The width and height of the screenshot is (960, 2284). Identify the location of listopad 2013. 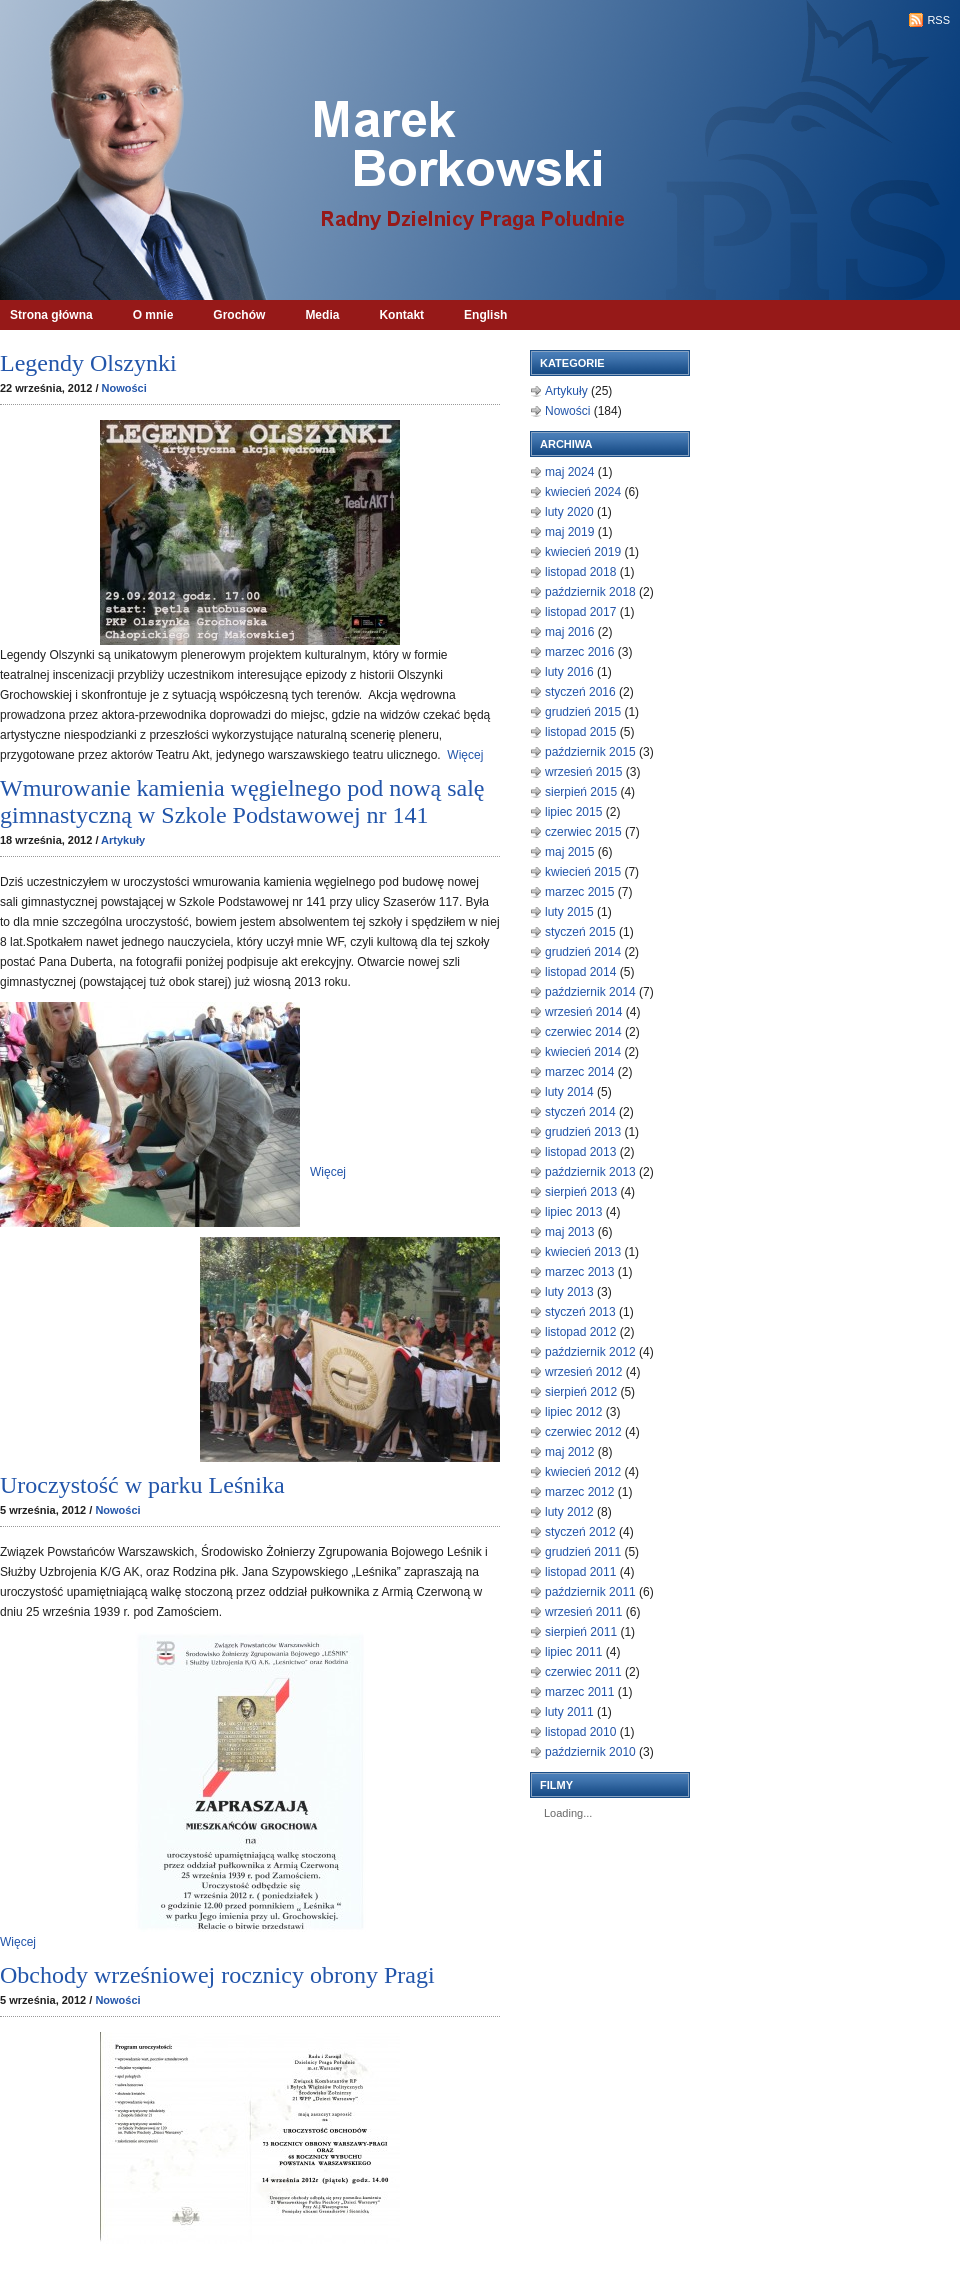
(580, 1152).